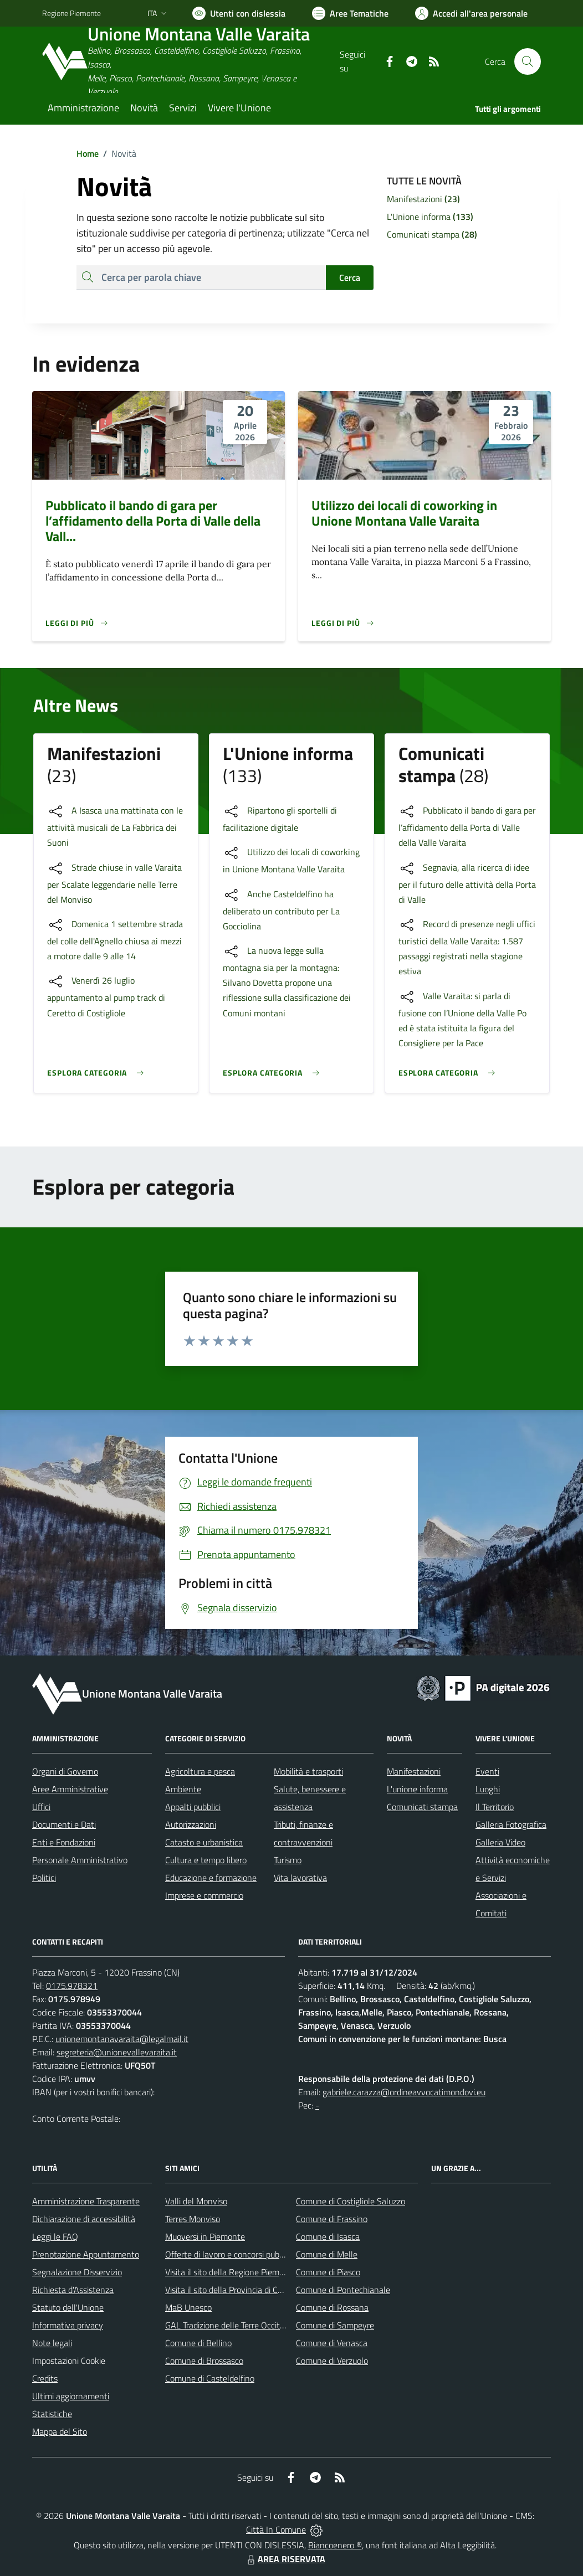 The width and height of the screenshot is (583, 2576). I want to click on [Vai all'Area Personale], so click(471, 13).